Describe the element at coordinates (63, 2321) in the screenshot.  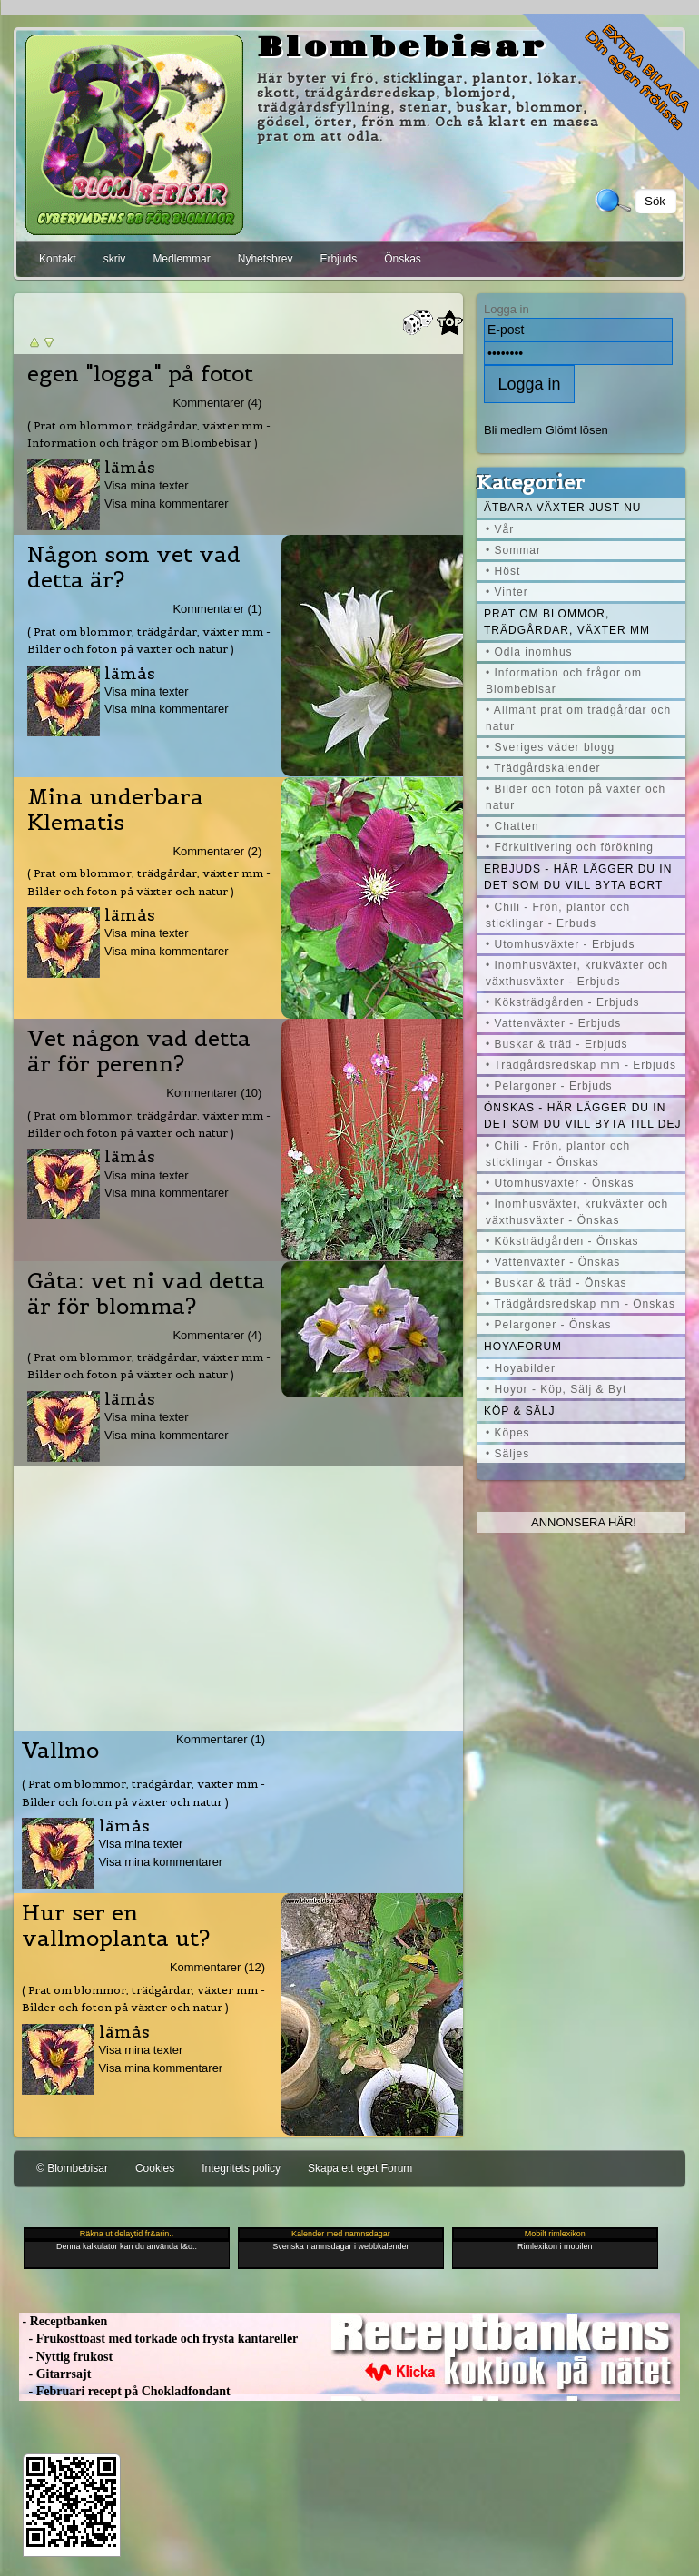
I see `- Receptbanken` at that location.